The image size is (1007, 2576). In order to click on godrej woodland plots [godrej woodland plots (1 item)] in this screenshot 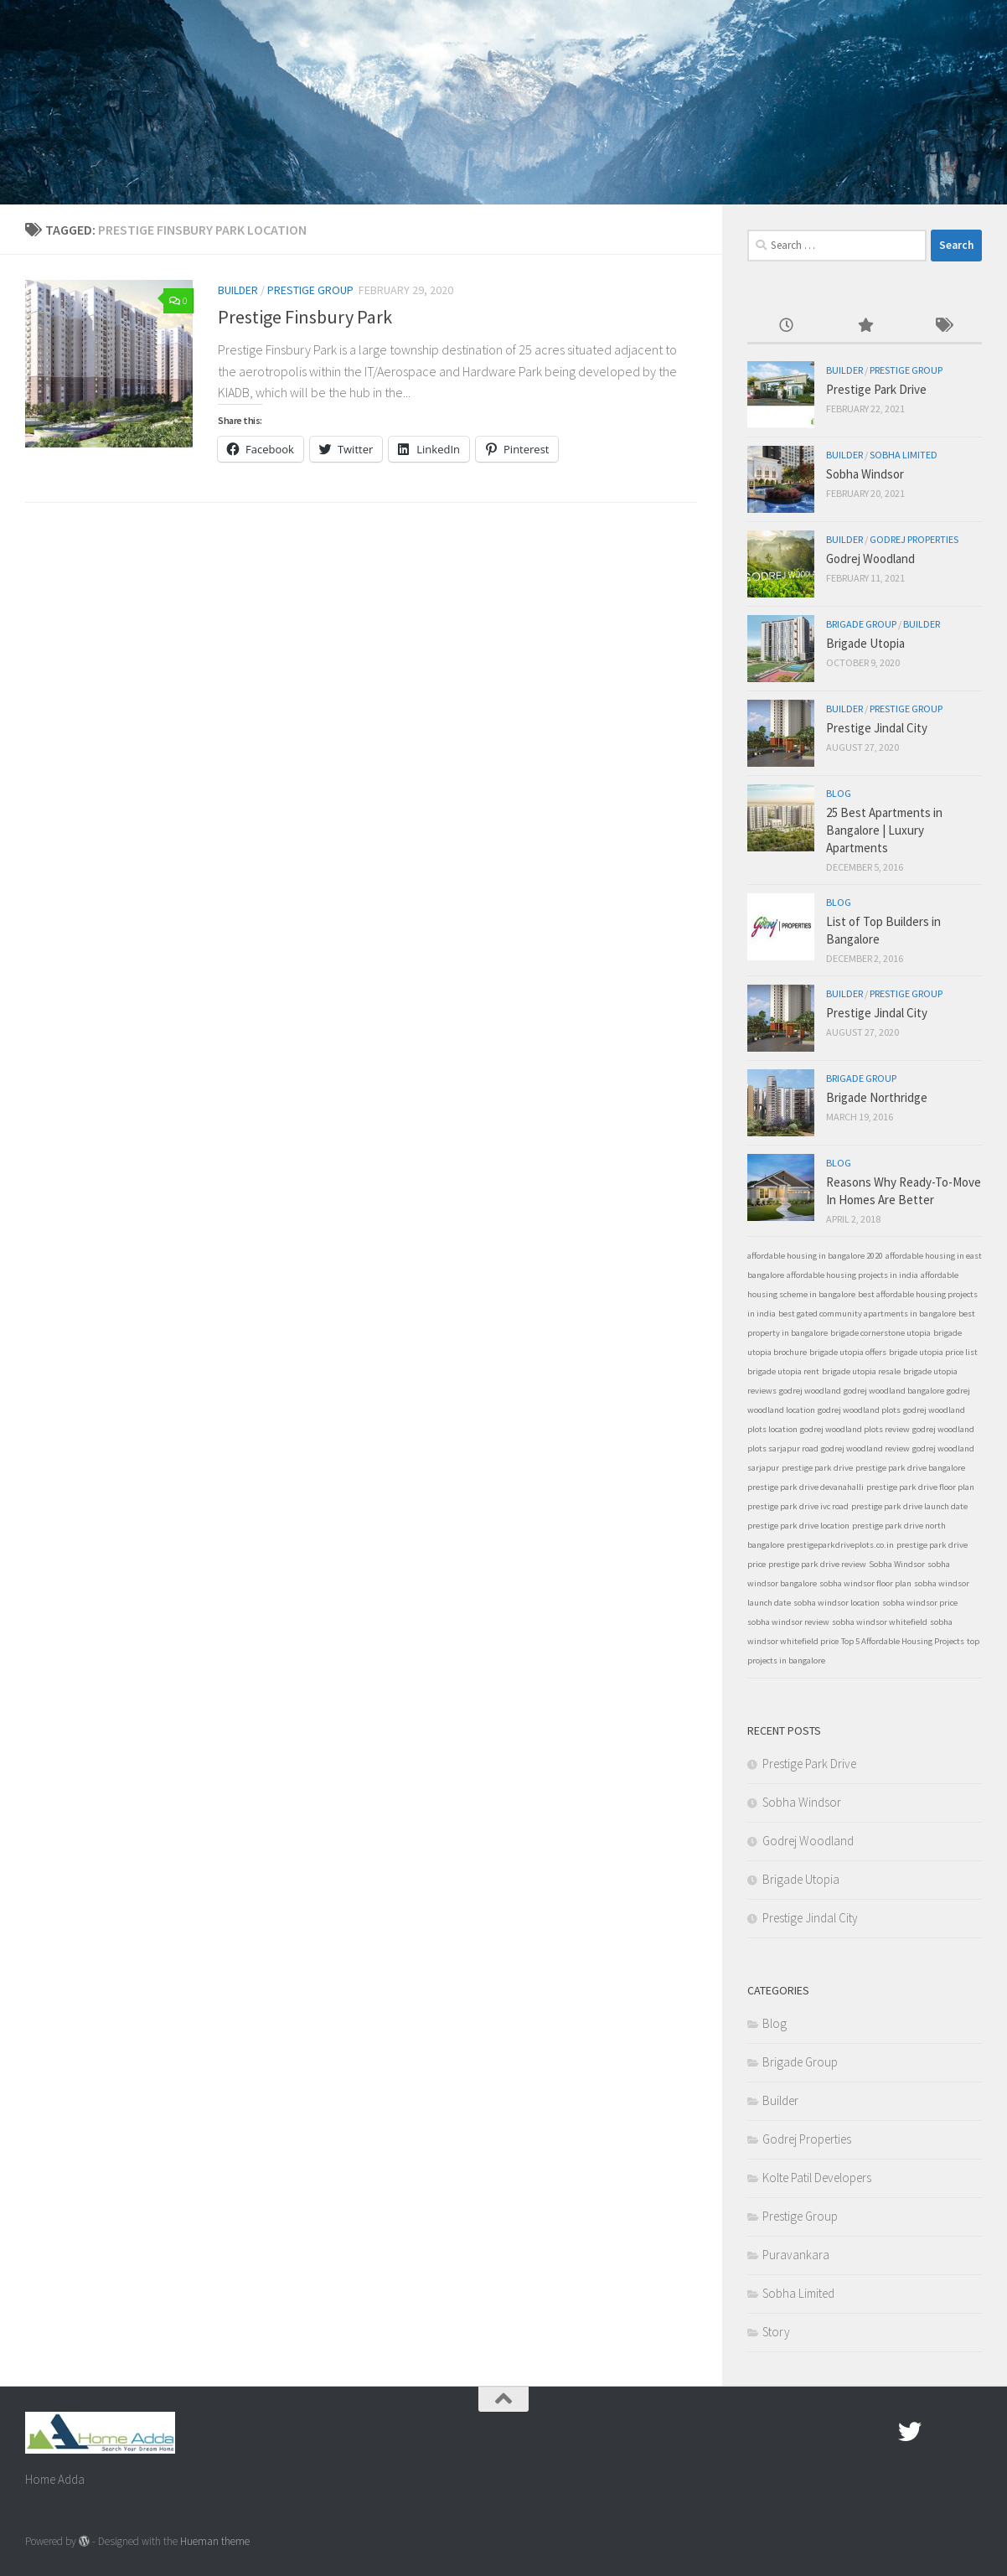, I will do `click(859, 1409)`.